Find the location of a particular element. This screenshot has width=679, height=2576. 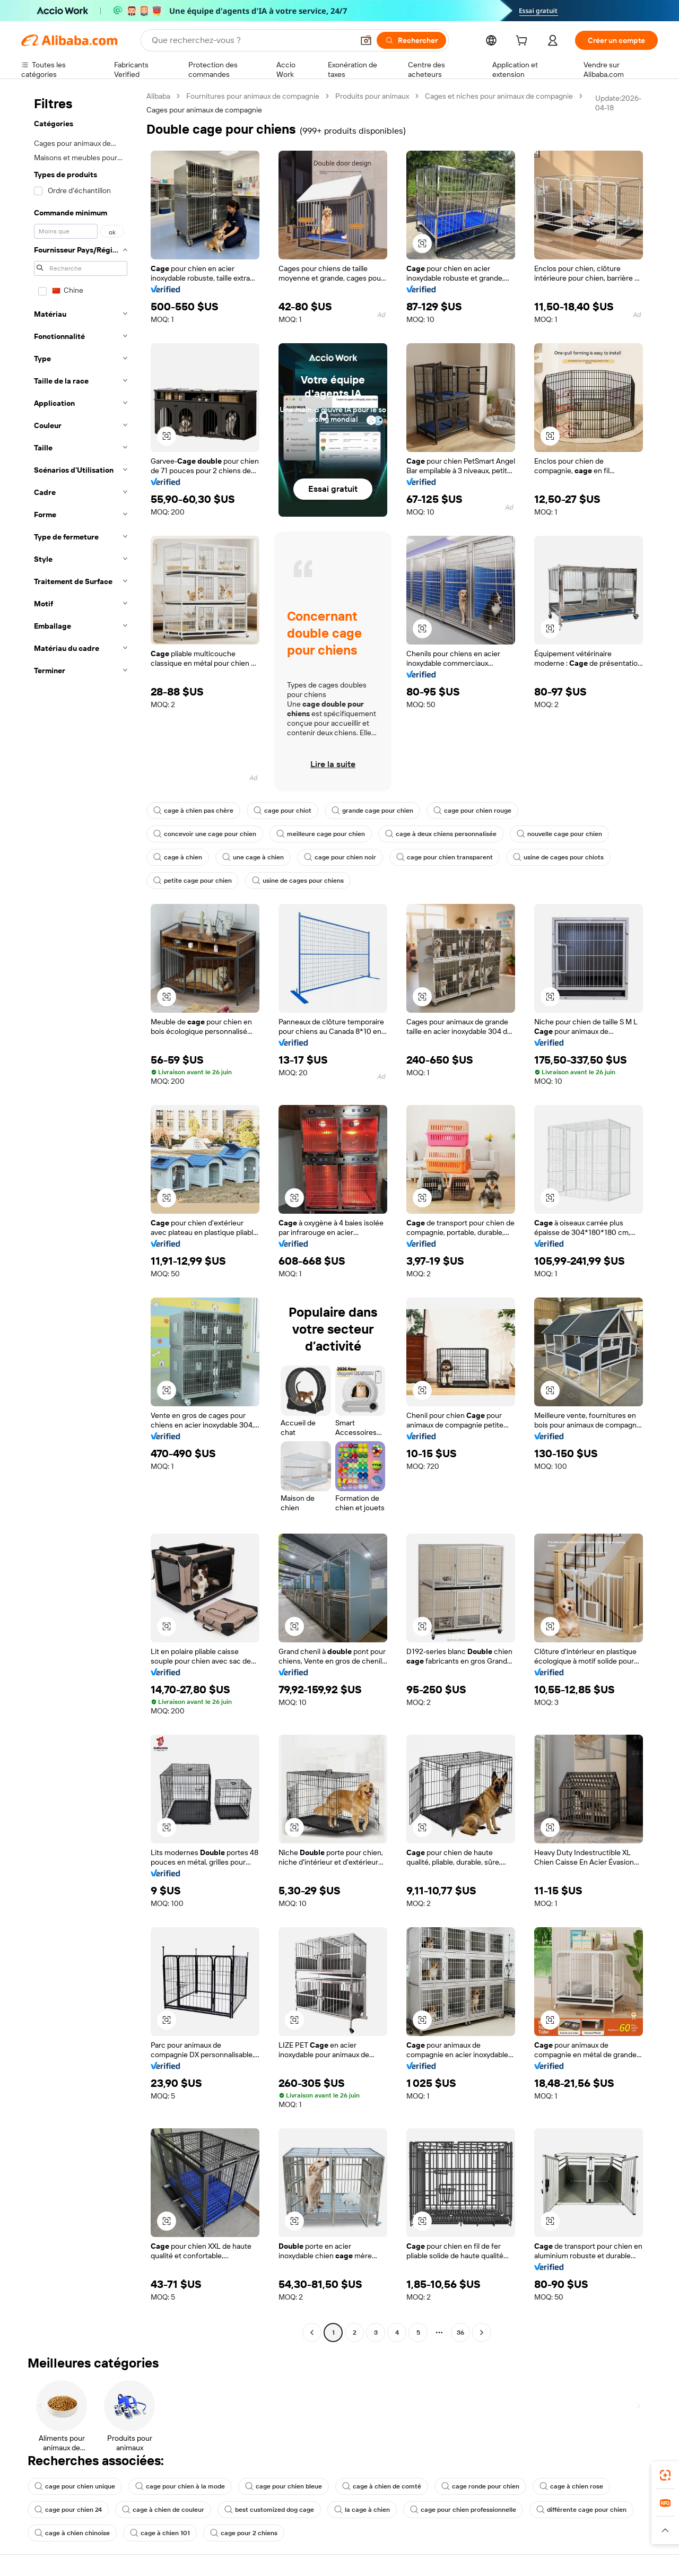

nouvelle cage pour chien is located at coordinates (559, 834).